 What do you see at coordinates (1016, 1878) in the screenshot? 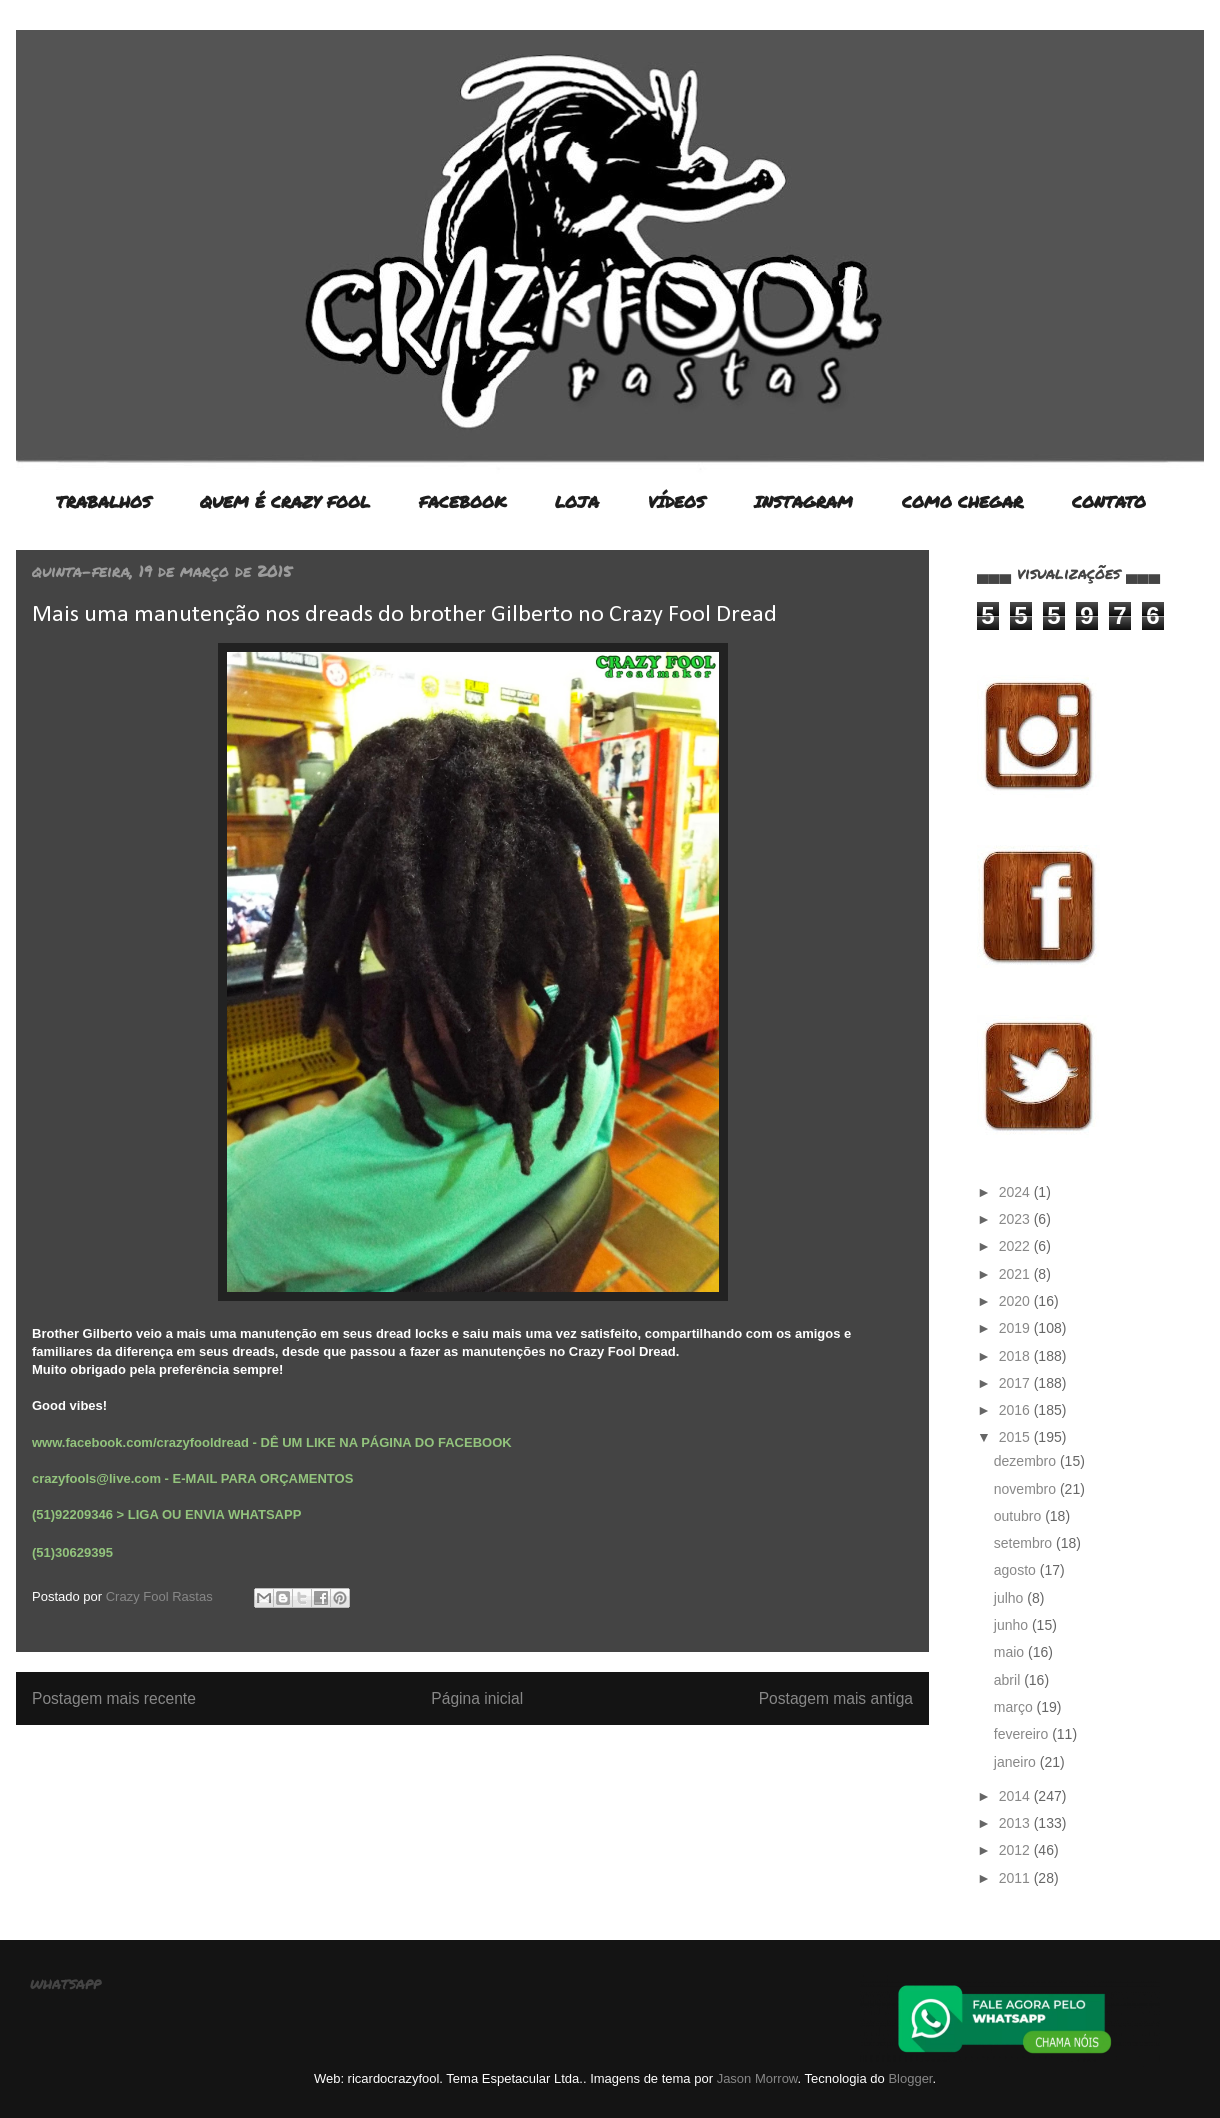
I see `2011` at bounding box center [1016, 1878].